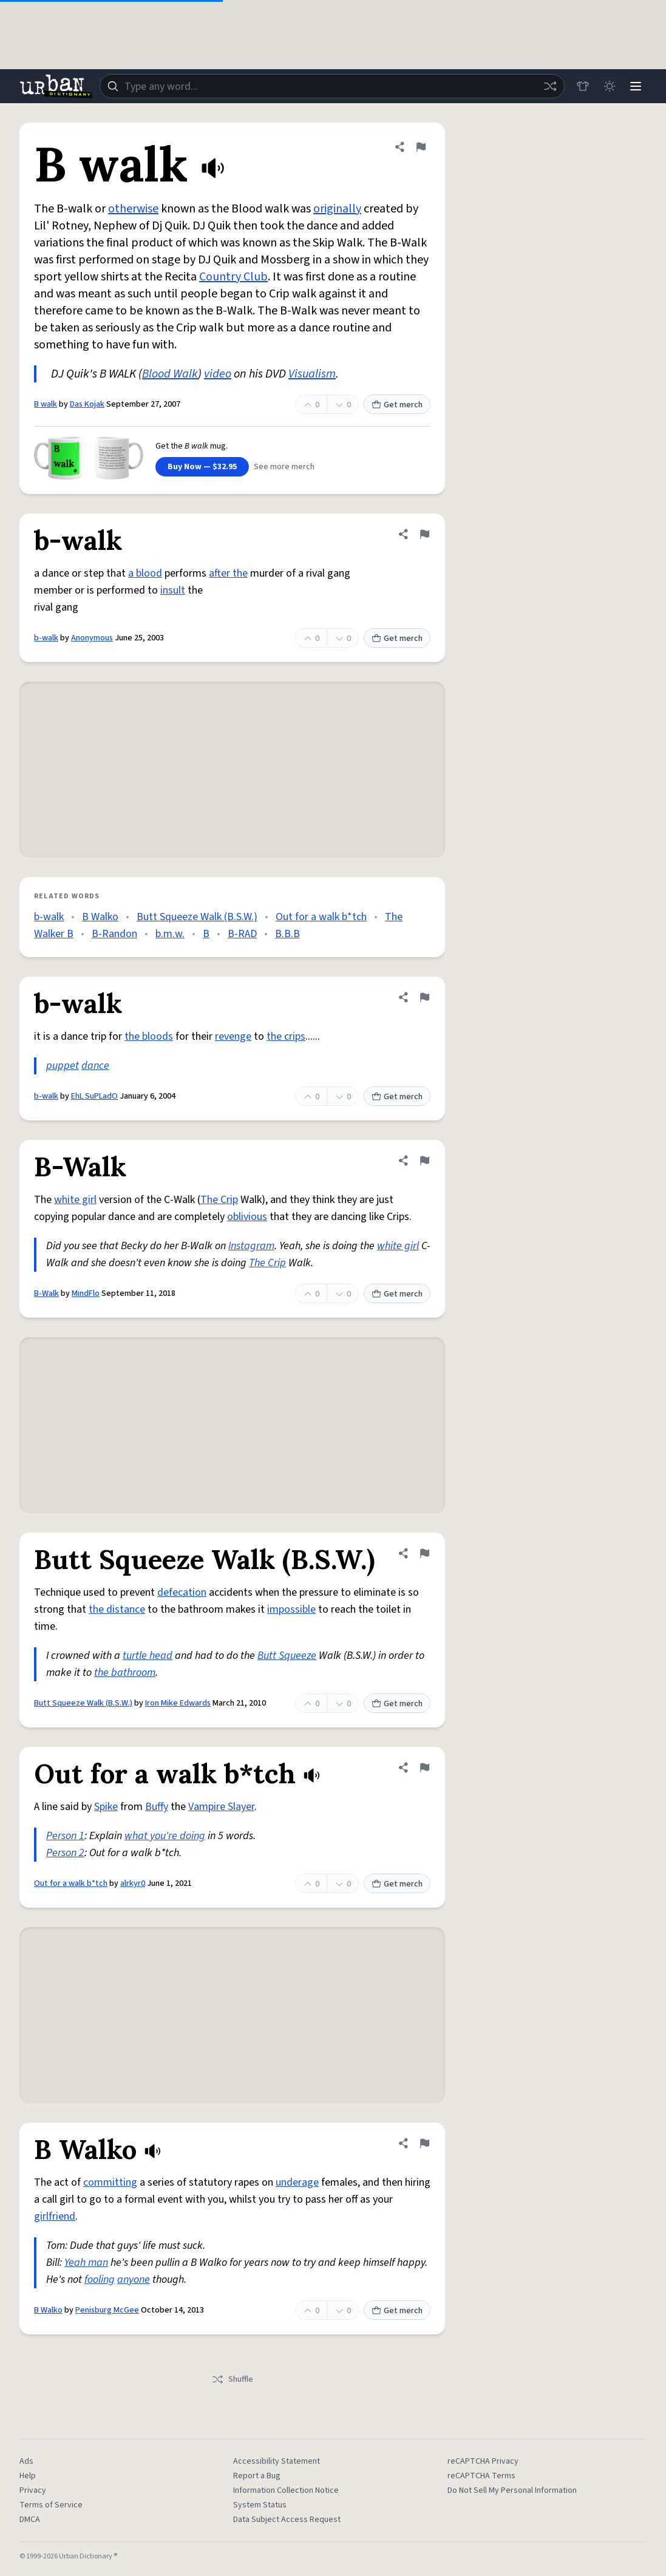 The image size is (666, 2576). What do you see at coordinates (26, 2461) in the screenshot?
I see `Ads` at bounding box center [26, 2461].